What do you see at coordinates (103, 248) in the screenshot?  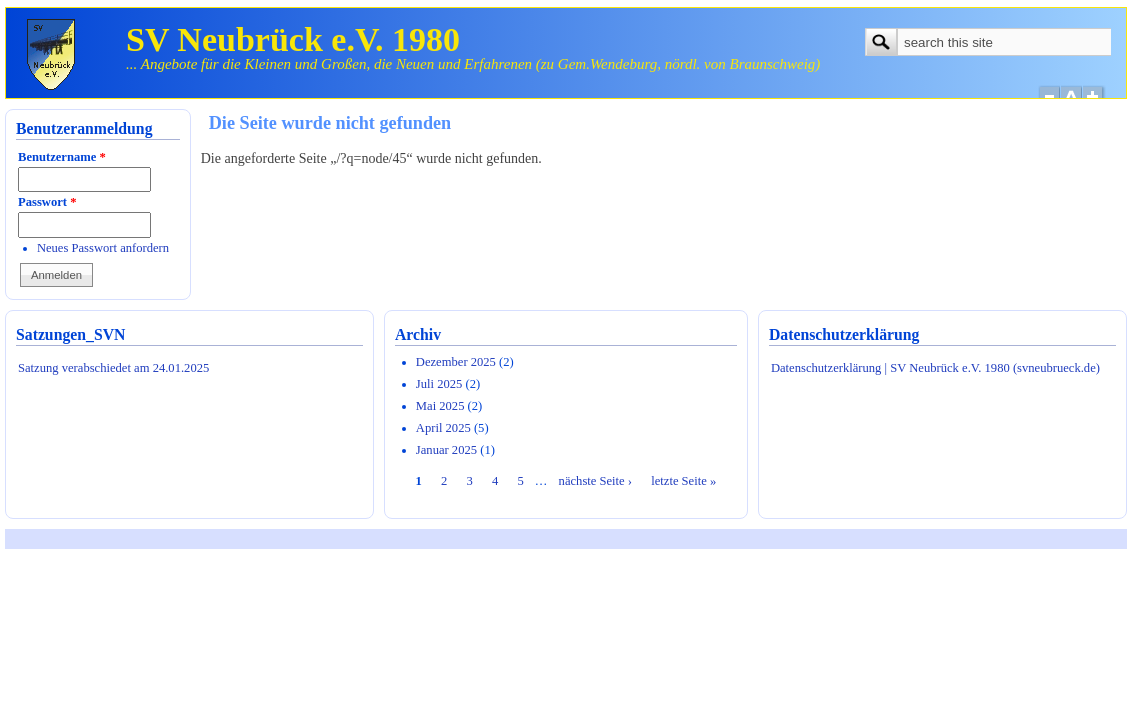 I see `Neues Passwort anfordern` at bounding box center [103, 248].